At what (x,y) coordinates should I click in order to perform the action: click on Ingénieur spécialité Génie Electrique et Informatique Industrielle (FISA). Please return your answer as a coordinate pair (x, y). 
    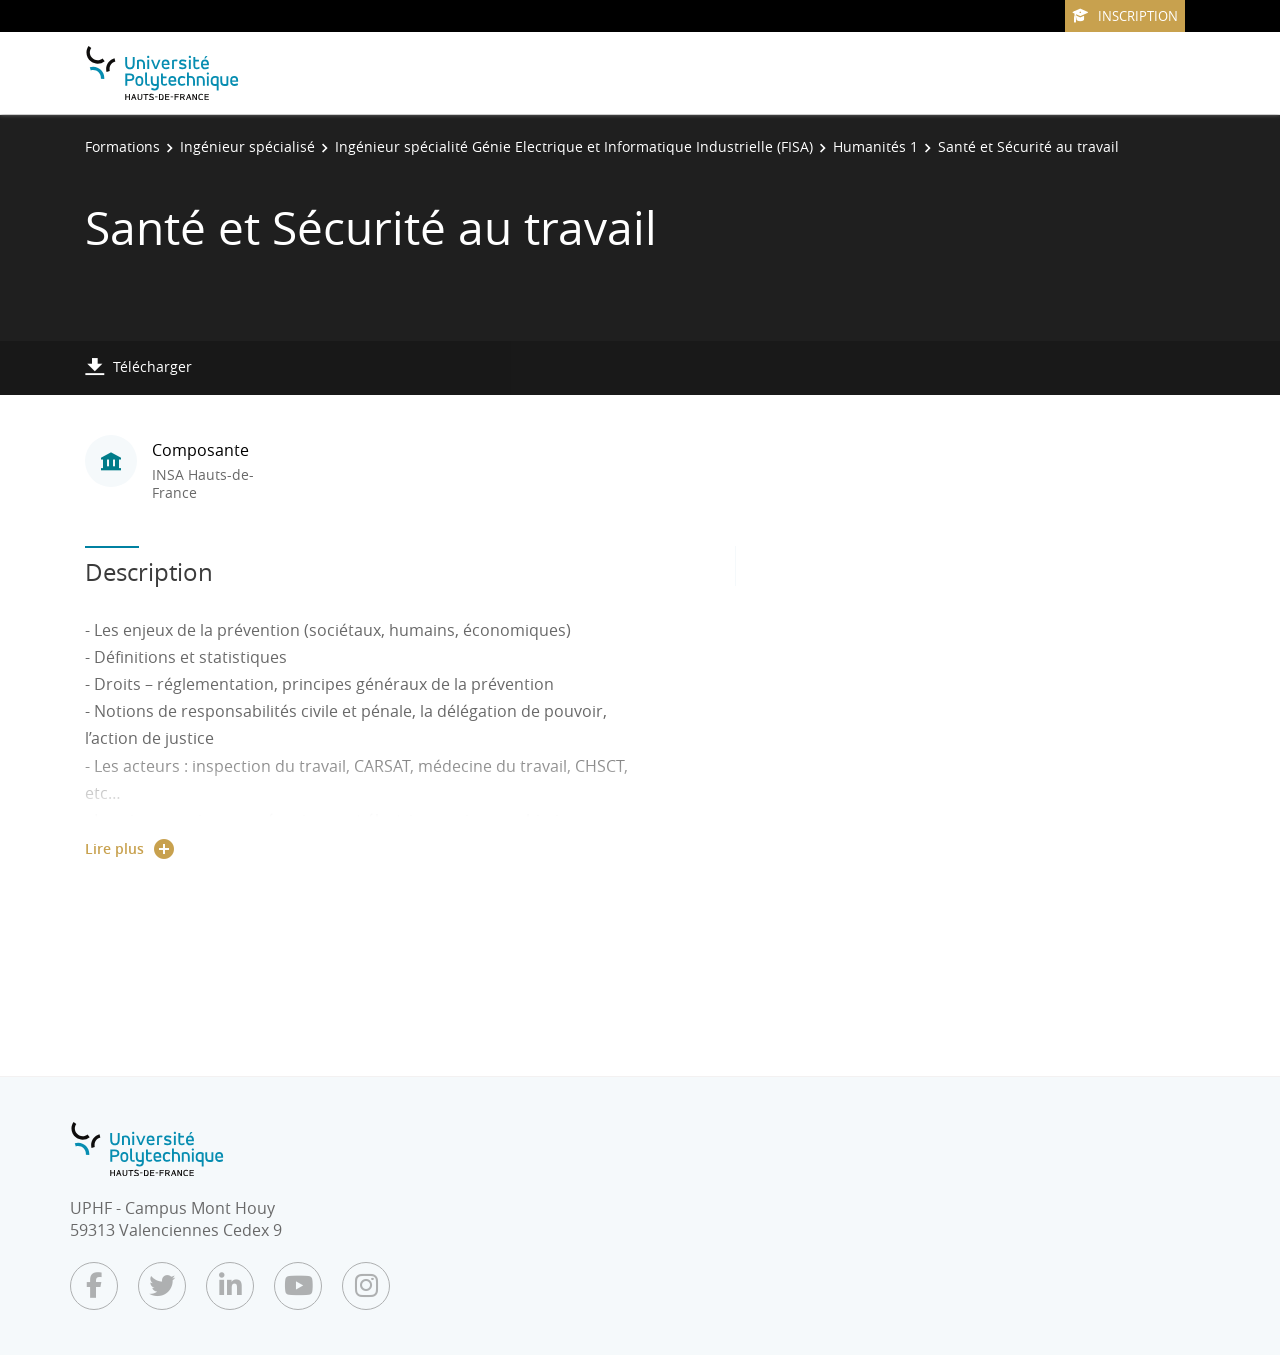
    Looking at the image, I should click on (574, 146).